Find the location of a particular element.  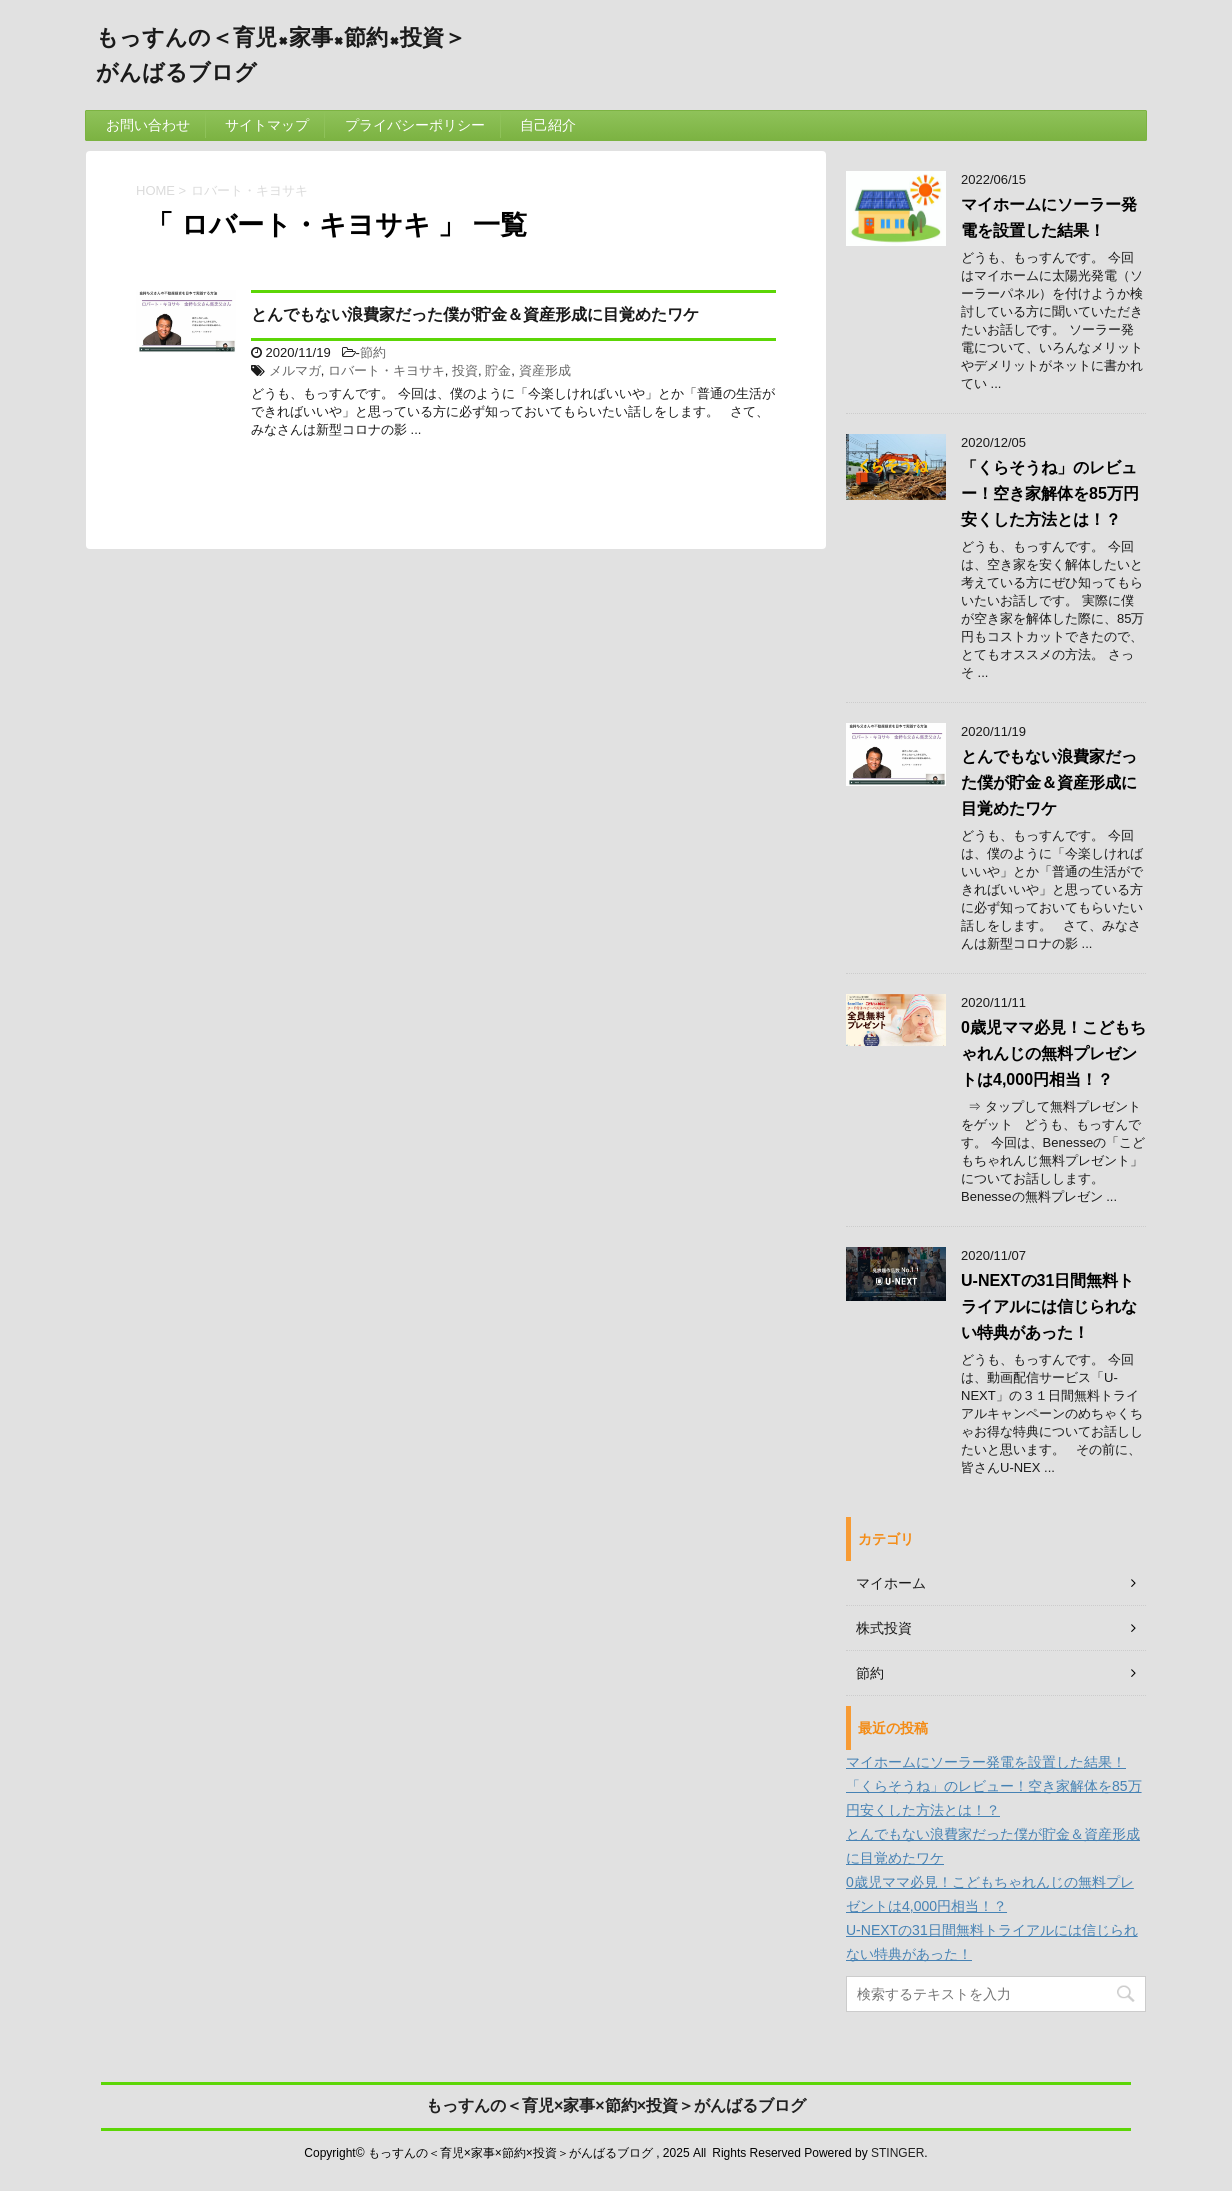

サイトマップ is located at coordinates (267, 125).